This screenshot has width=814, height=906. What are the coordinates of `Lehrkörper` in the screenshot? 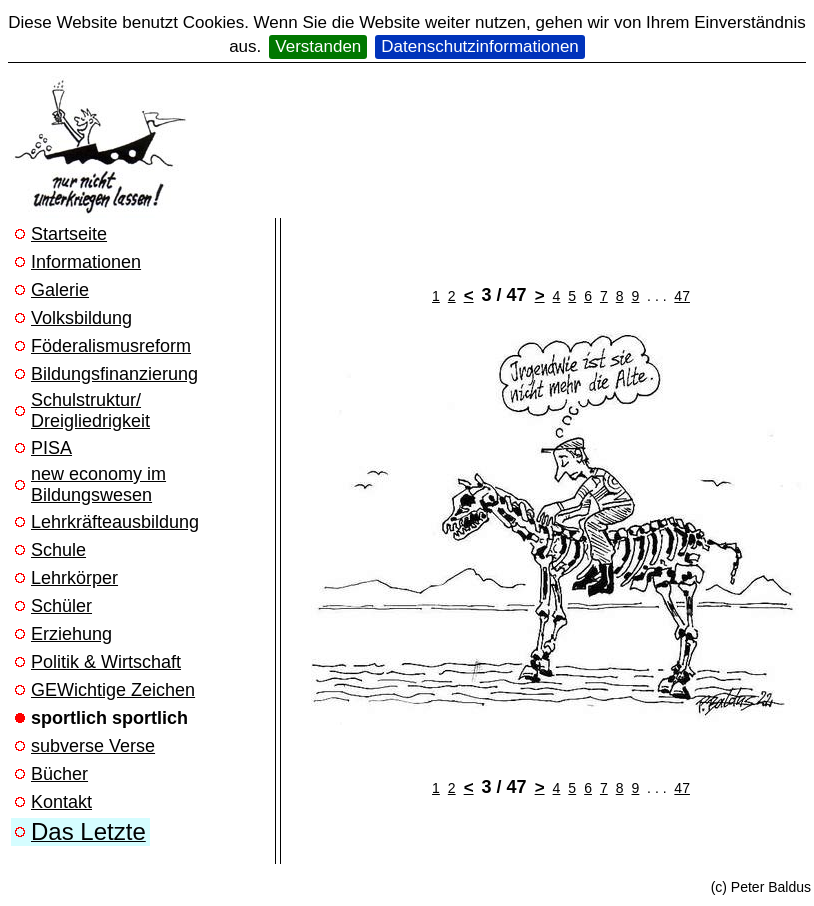 It's located at (74, 578).